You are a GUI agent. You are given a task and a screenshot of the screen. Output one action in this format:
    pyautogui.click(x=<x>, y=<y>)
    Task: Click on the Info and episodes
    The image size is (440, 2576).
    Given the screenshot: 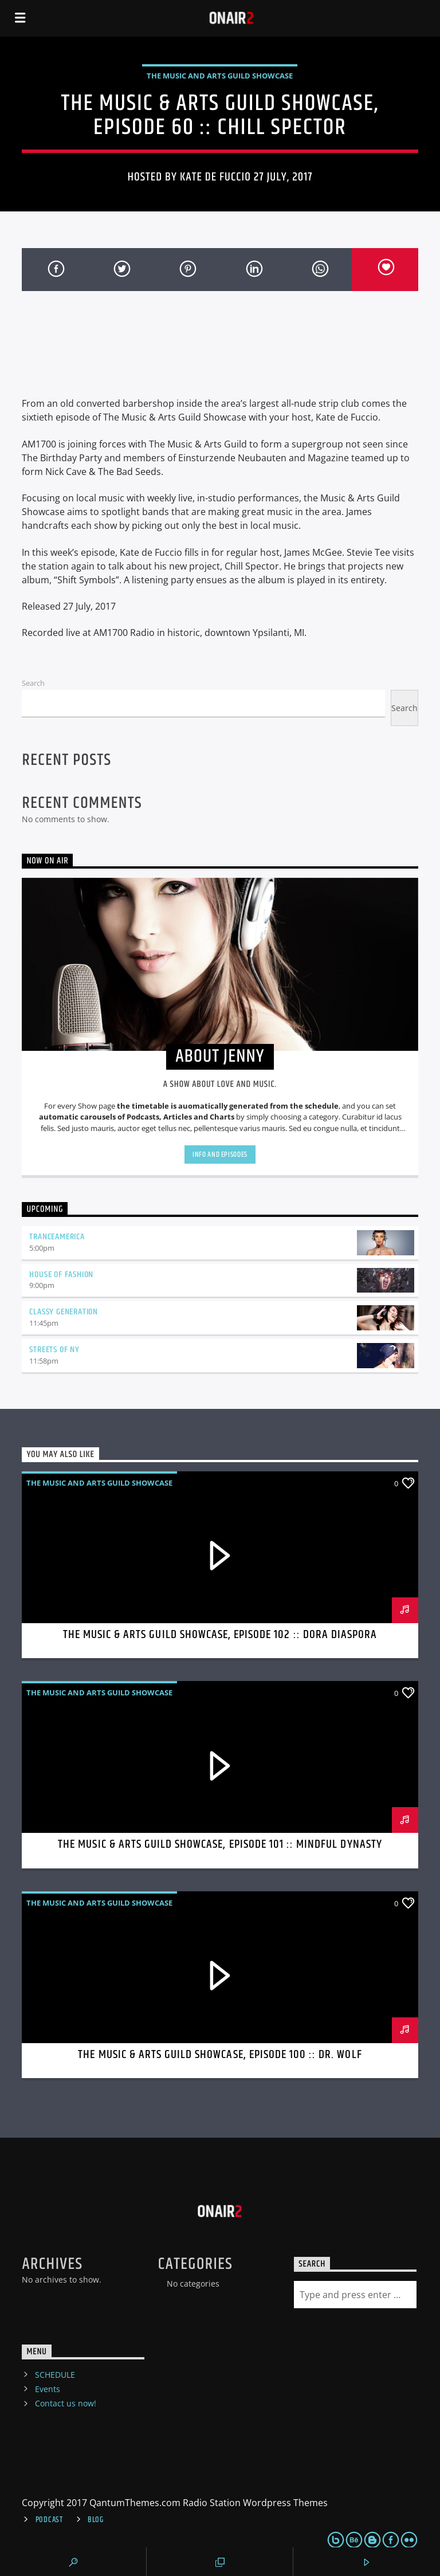 What is the action you would take?
    pyautogui.click(x=219, y=1154)
    